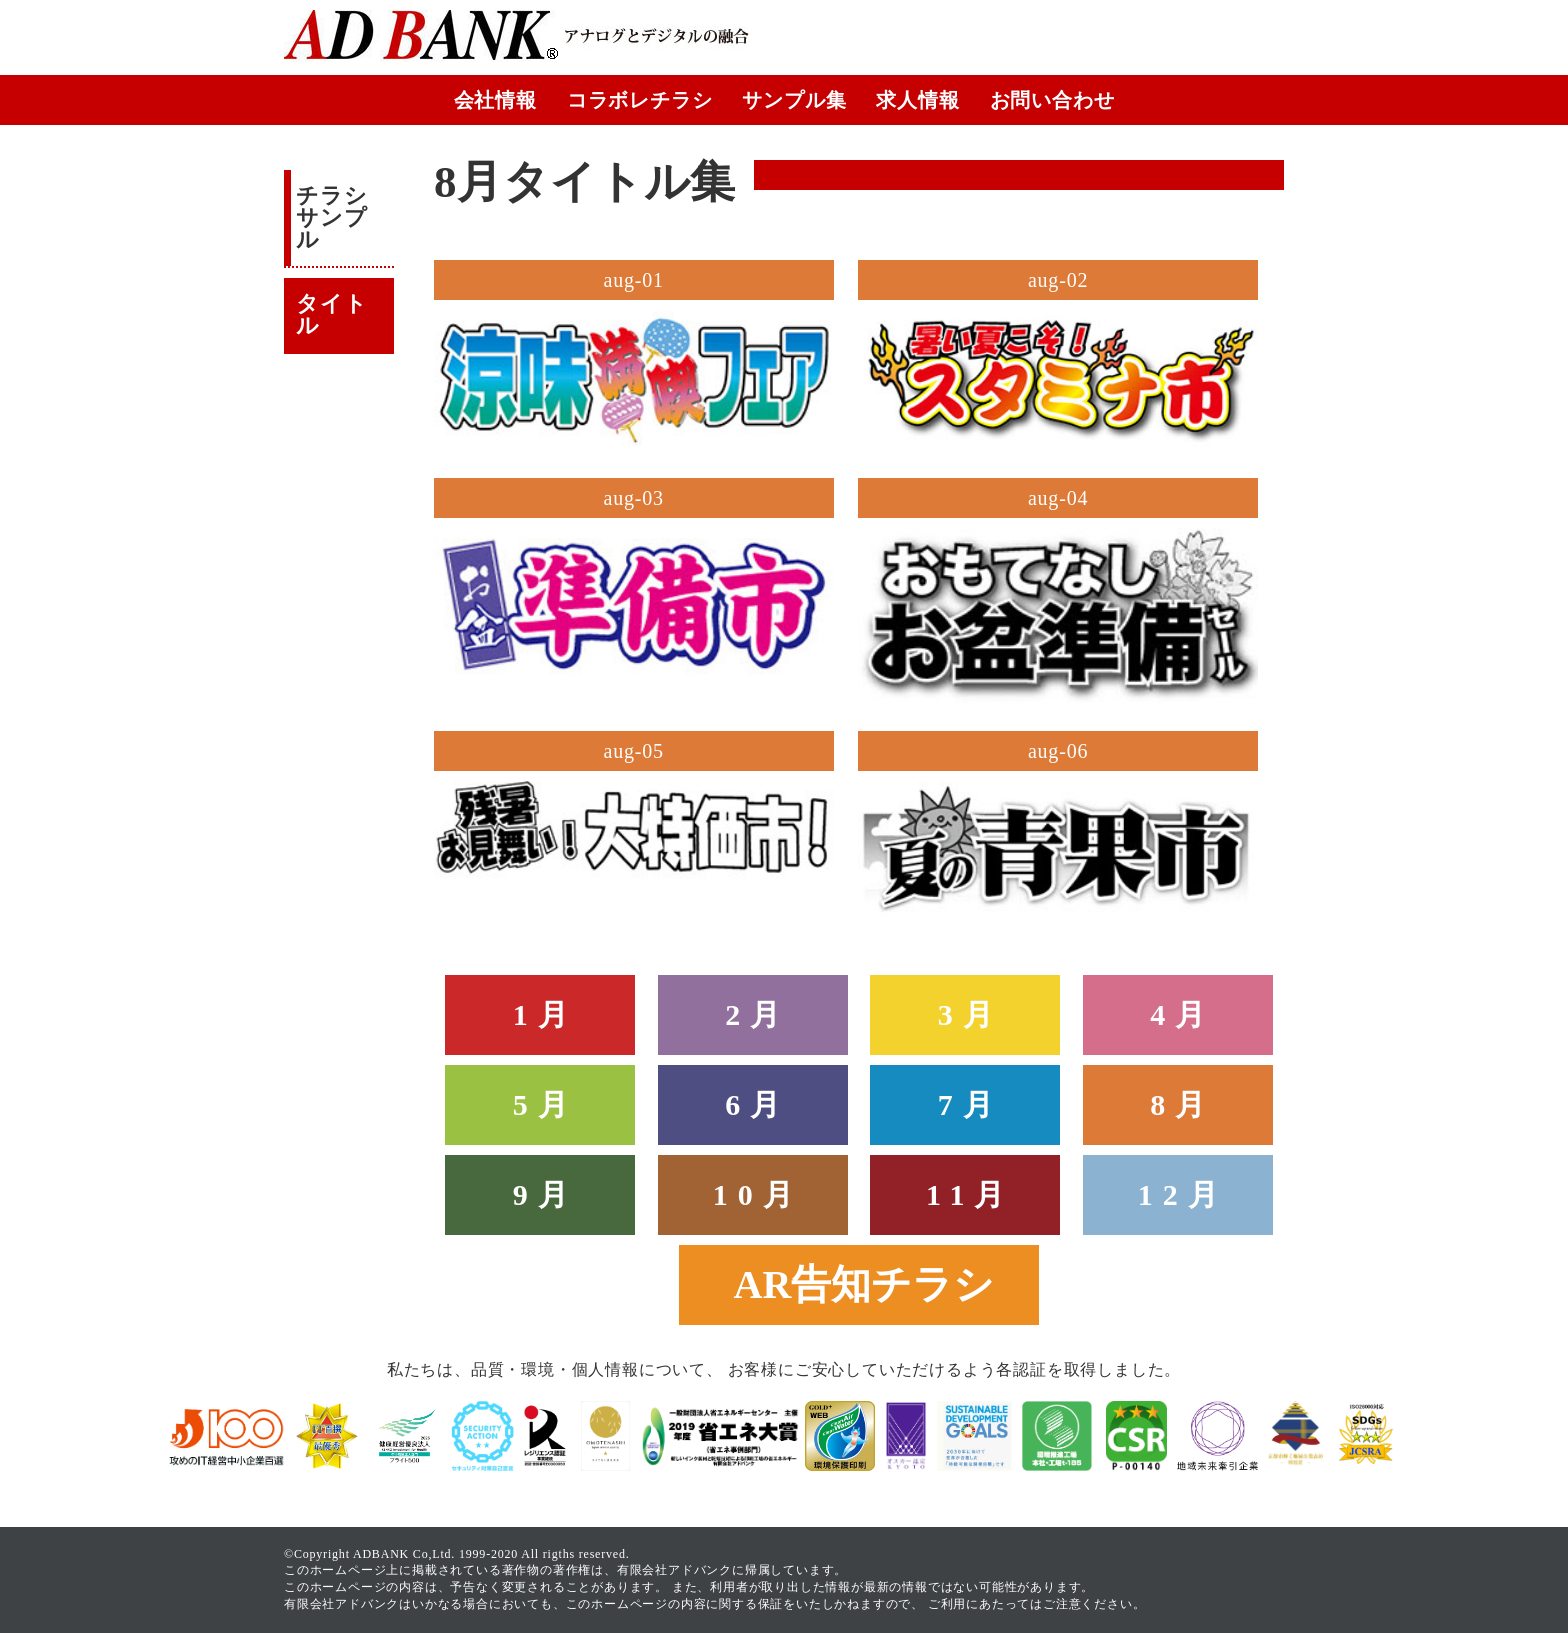  I want to click on タイトル, so click(331, 314).